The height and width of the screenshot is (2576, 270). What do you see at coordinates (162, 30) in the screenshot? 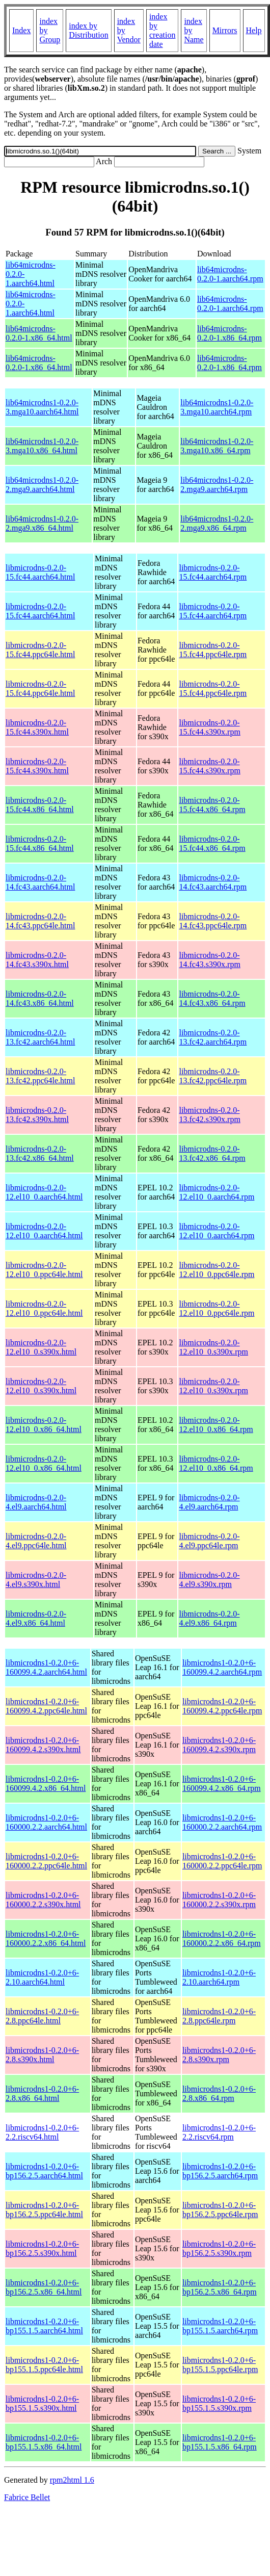
I see `index by creation date` at bounding box center [162, 30].